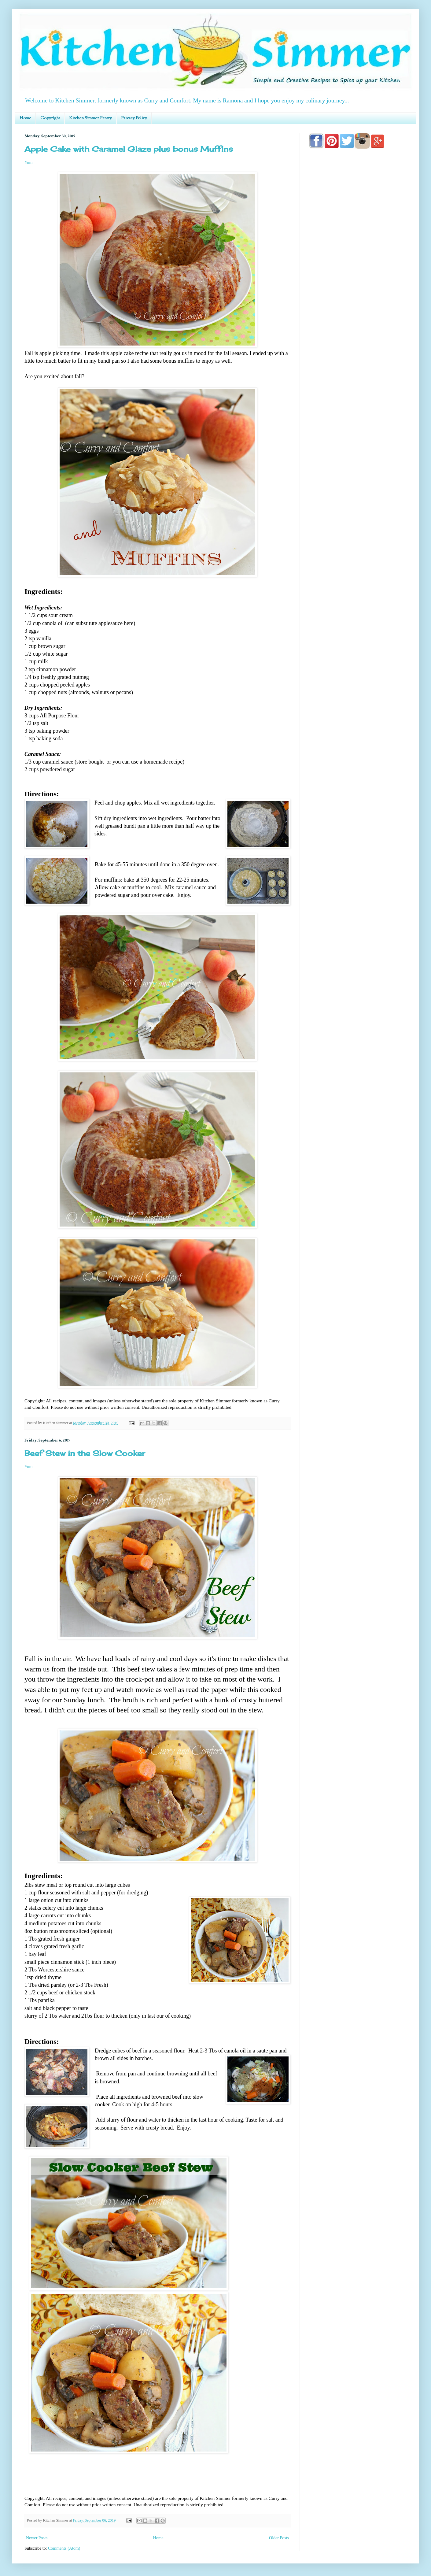  What do you see at coordinates (50, 118) in the screenshot?
I see `Copyright` at bounding box center [50, 118].